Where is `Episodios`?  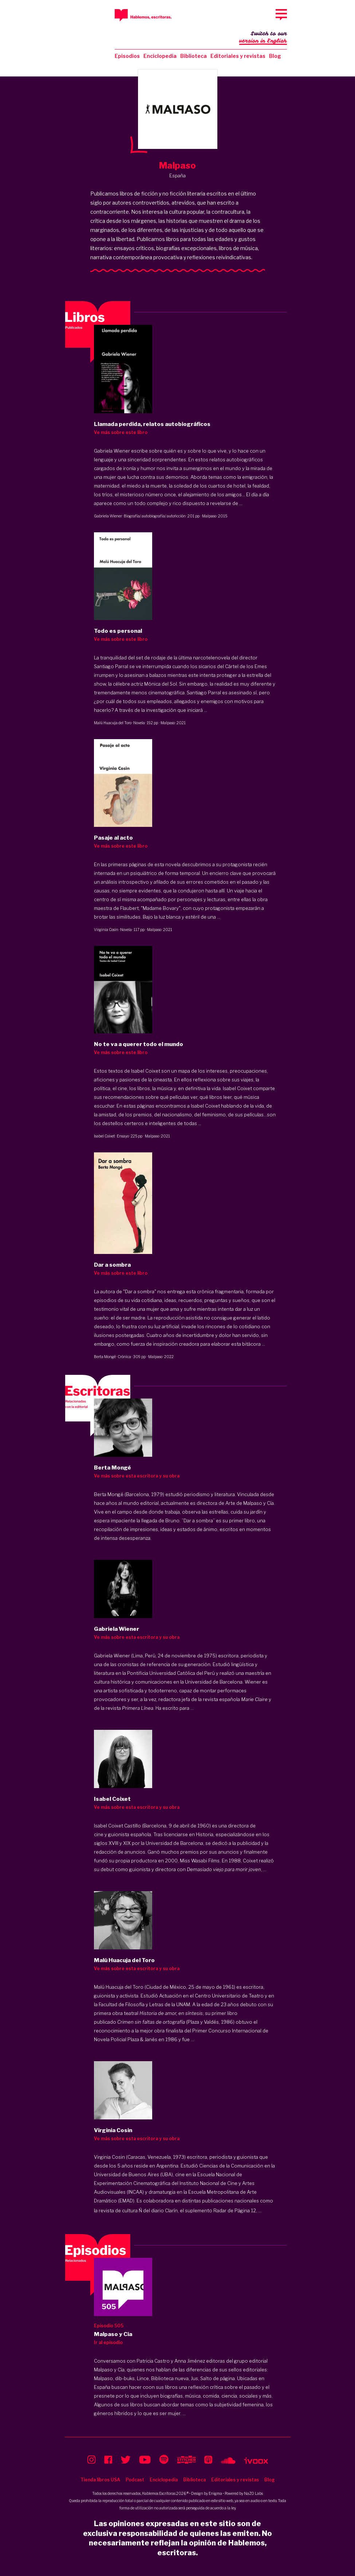
Episodios is located at coordinates (127, 56).